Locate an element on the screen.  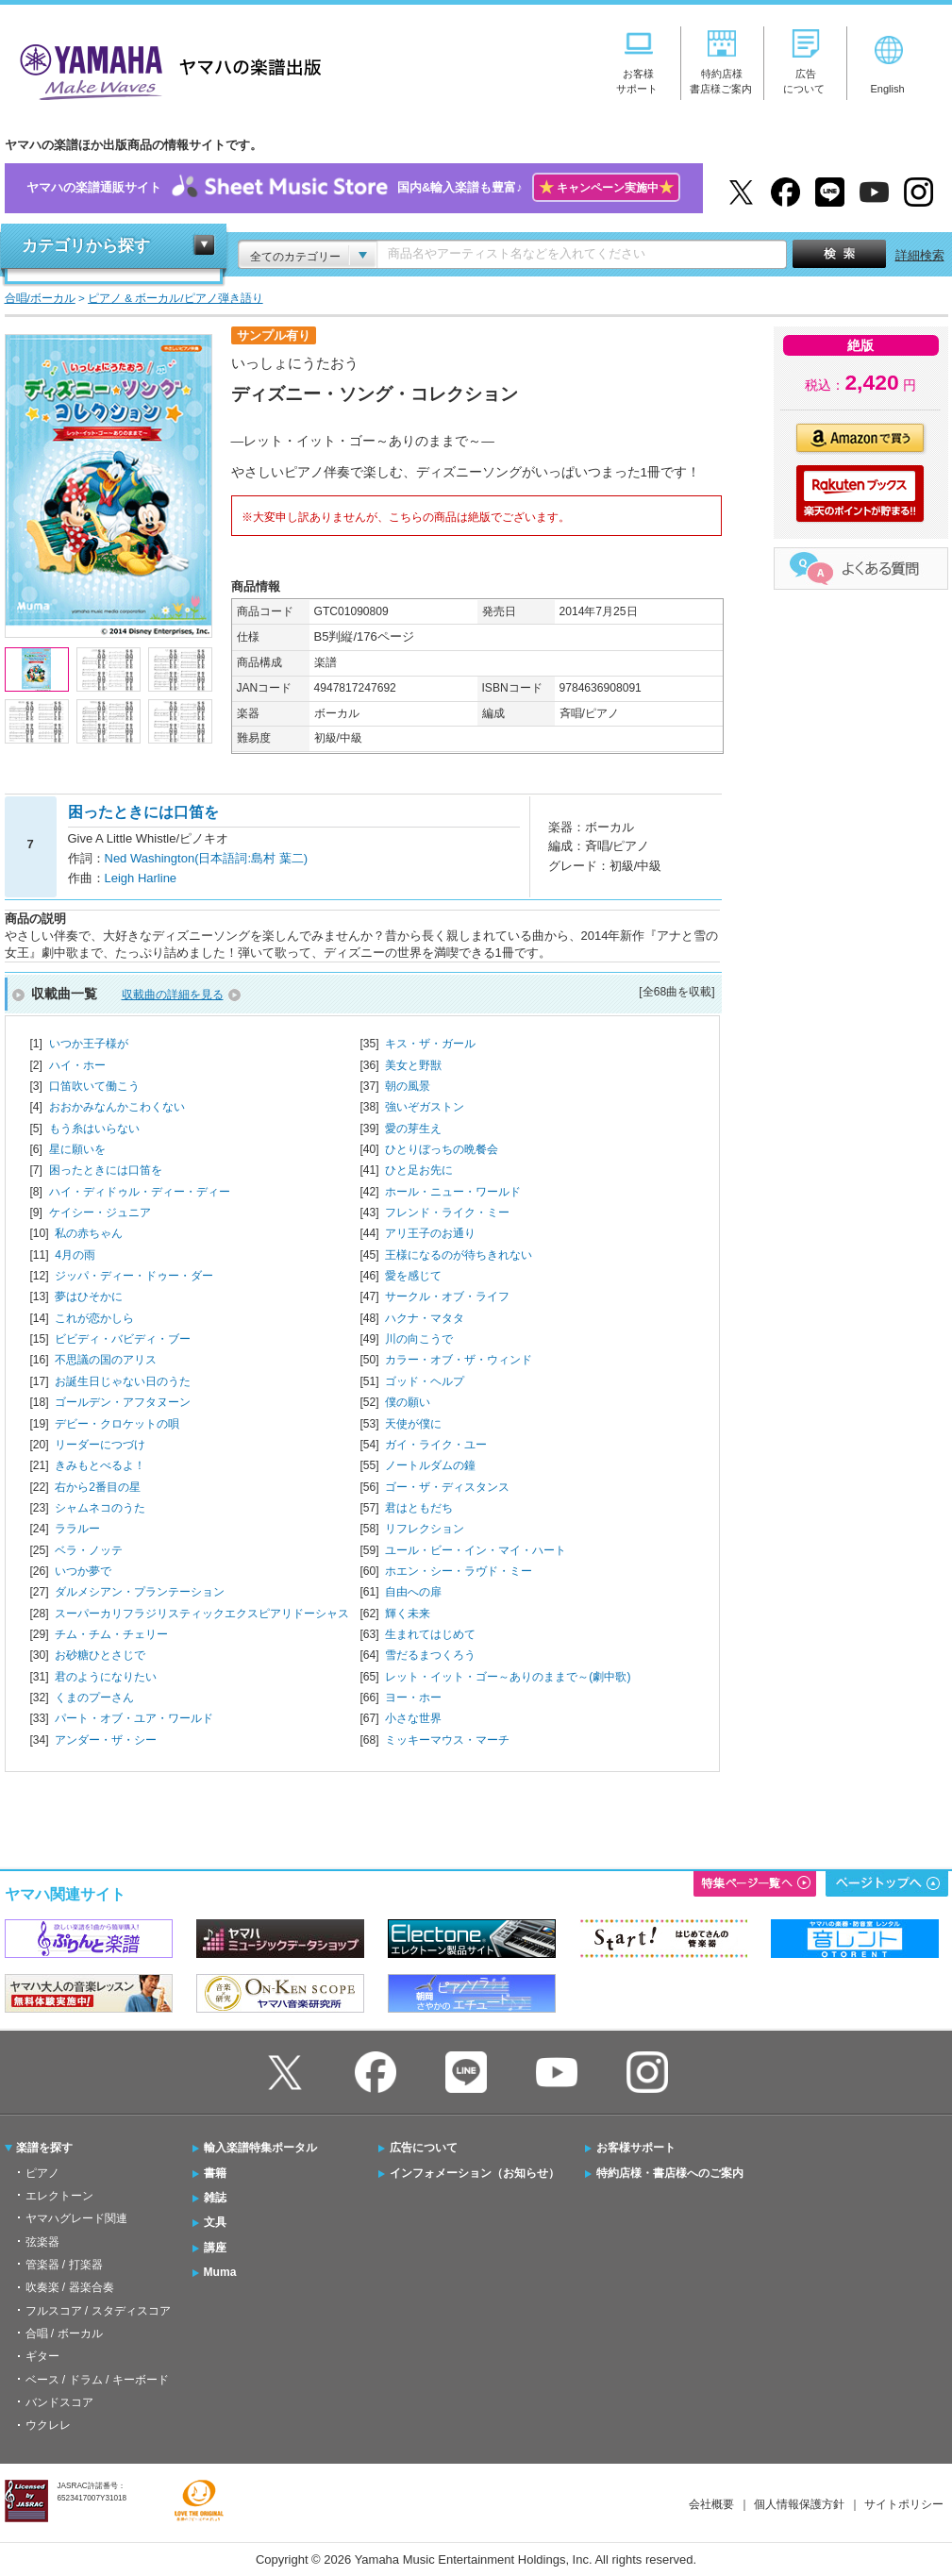
ジッパ・ディー・ドゥー・ダー is located at coordinates (134, 1275).